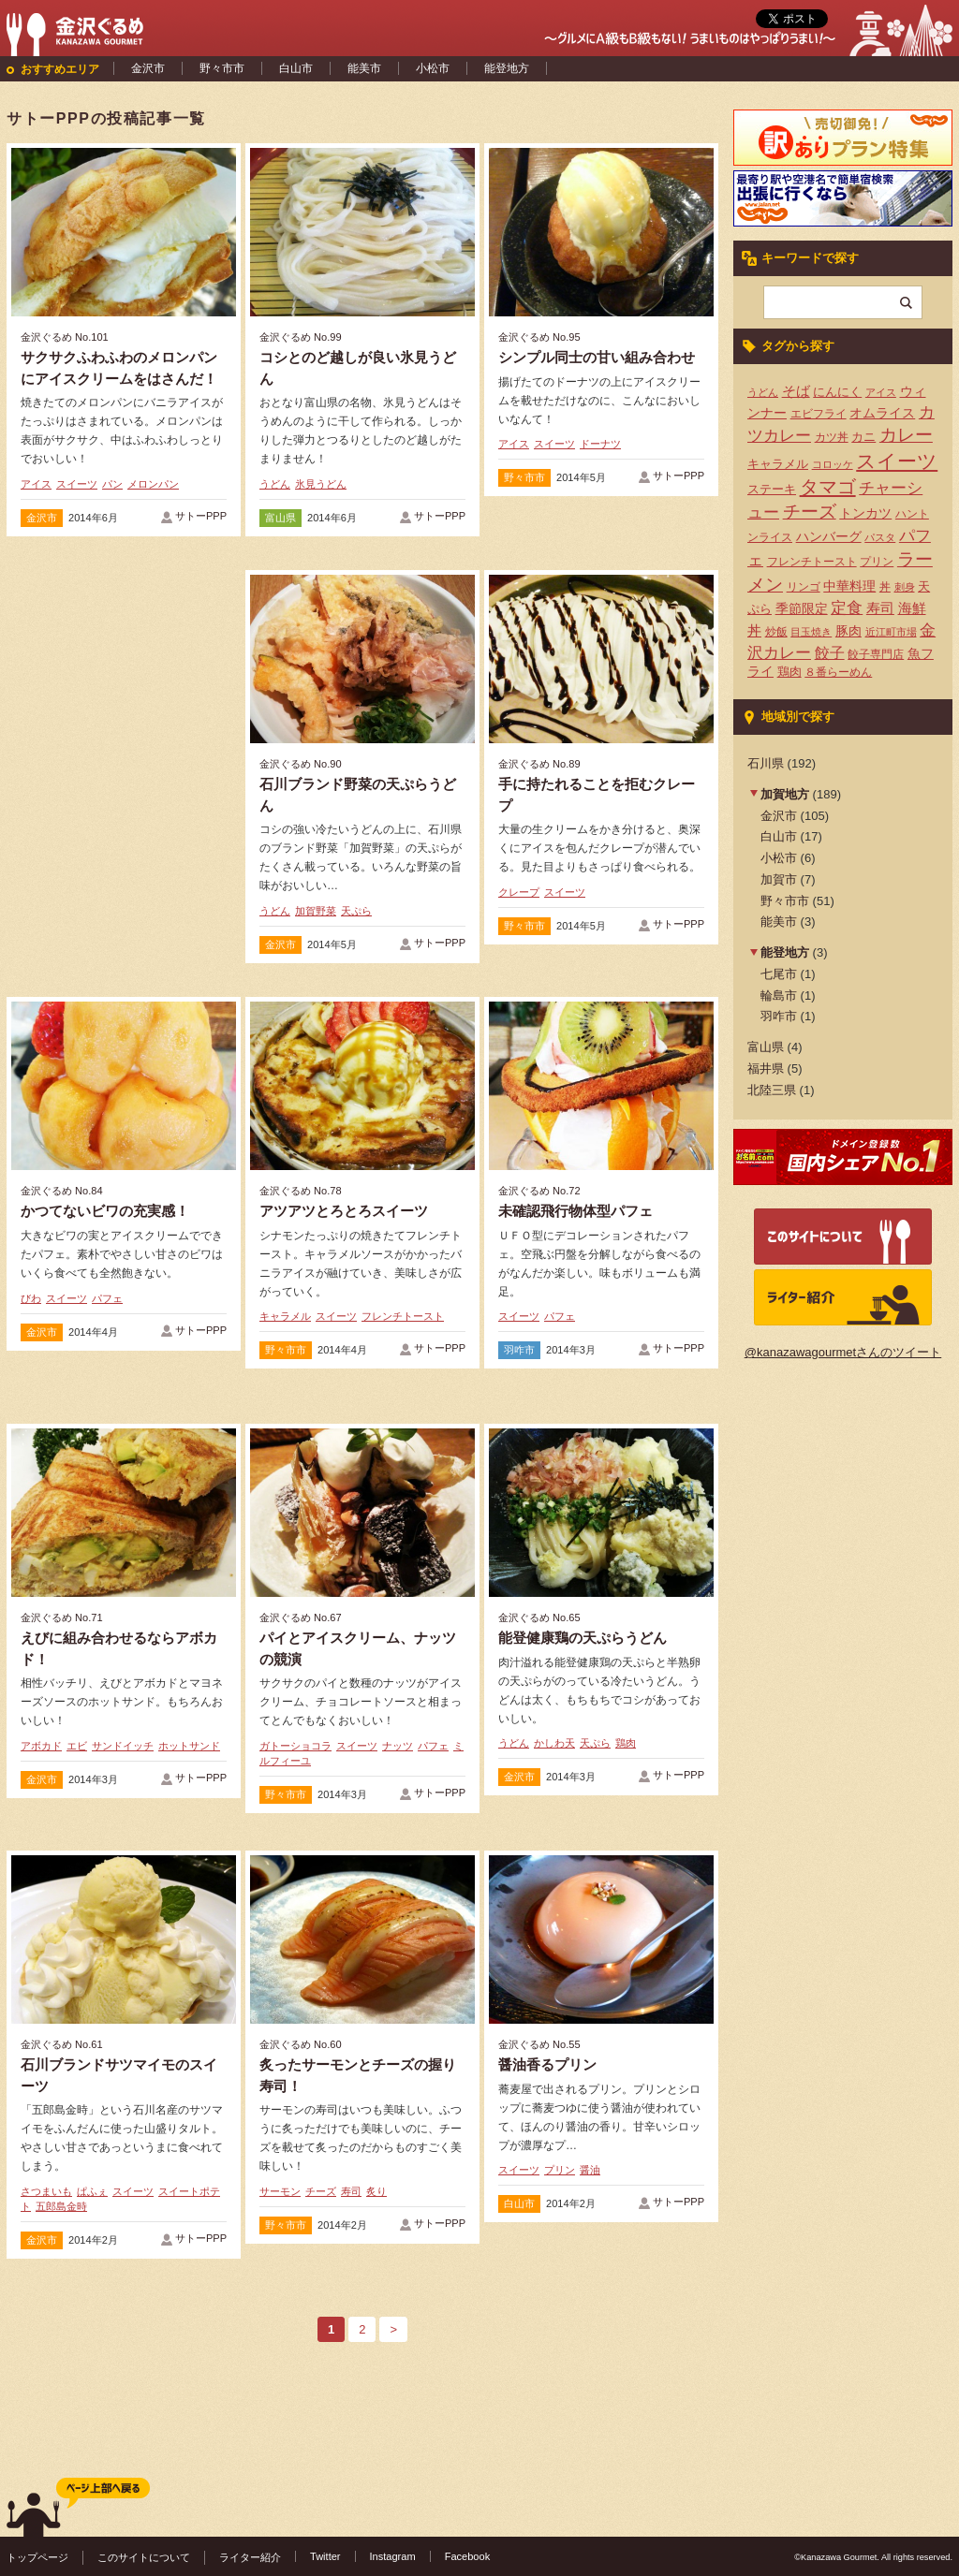  I want to click on コロッケ [コロッケ (3個の項目)], so click(832, 464).